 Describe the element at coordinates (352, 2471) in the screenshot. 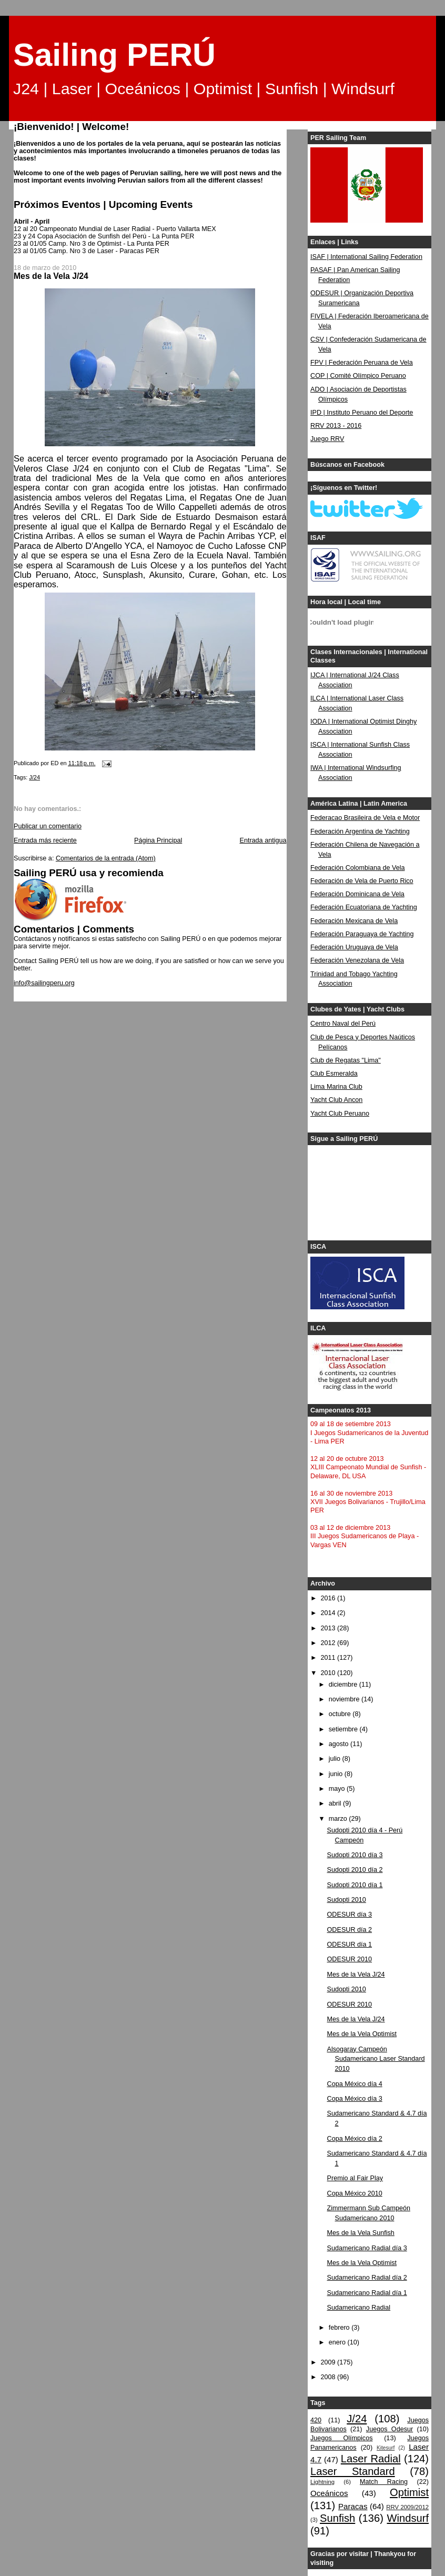

I see `Laser Standard` at that location.